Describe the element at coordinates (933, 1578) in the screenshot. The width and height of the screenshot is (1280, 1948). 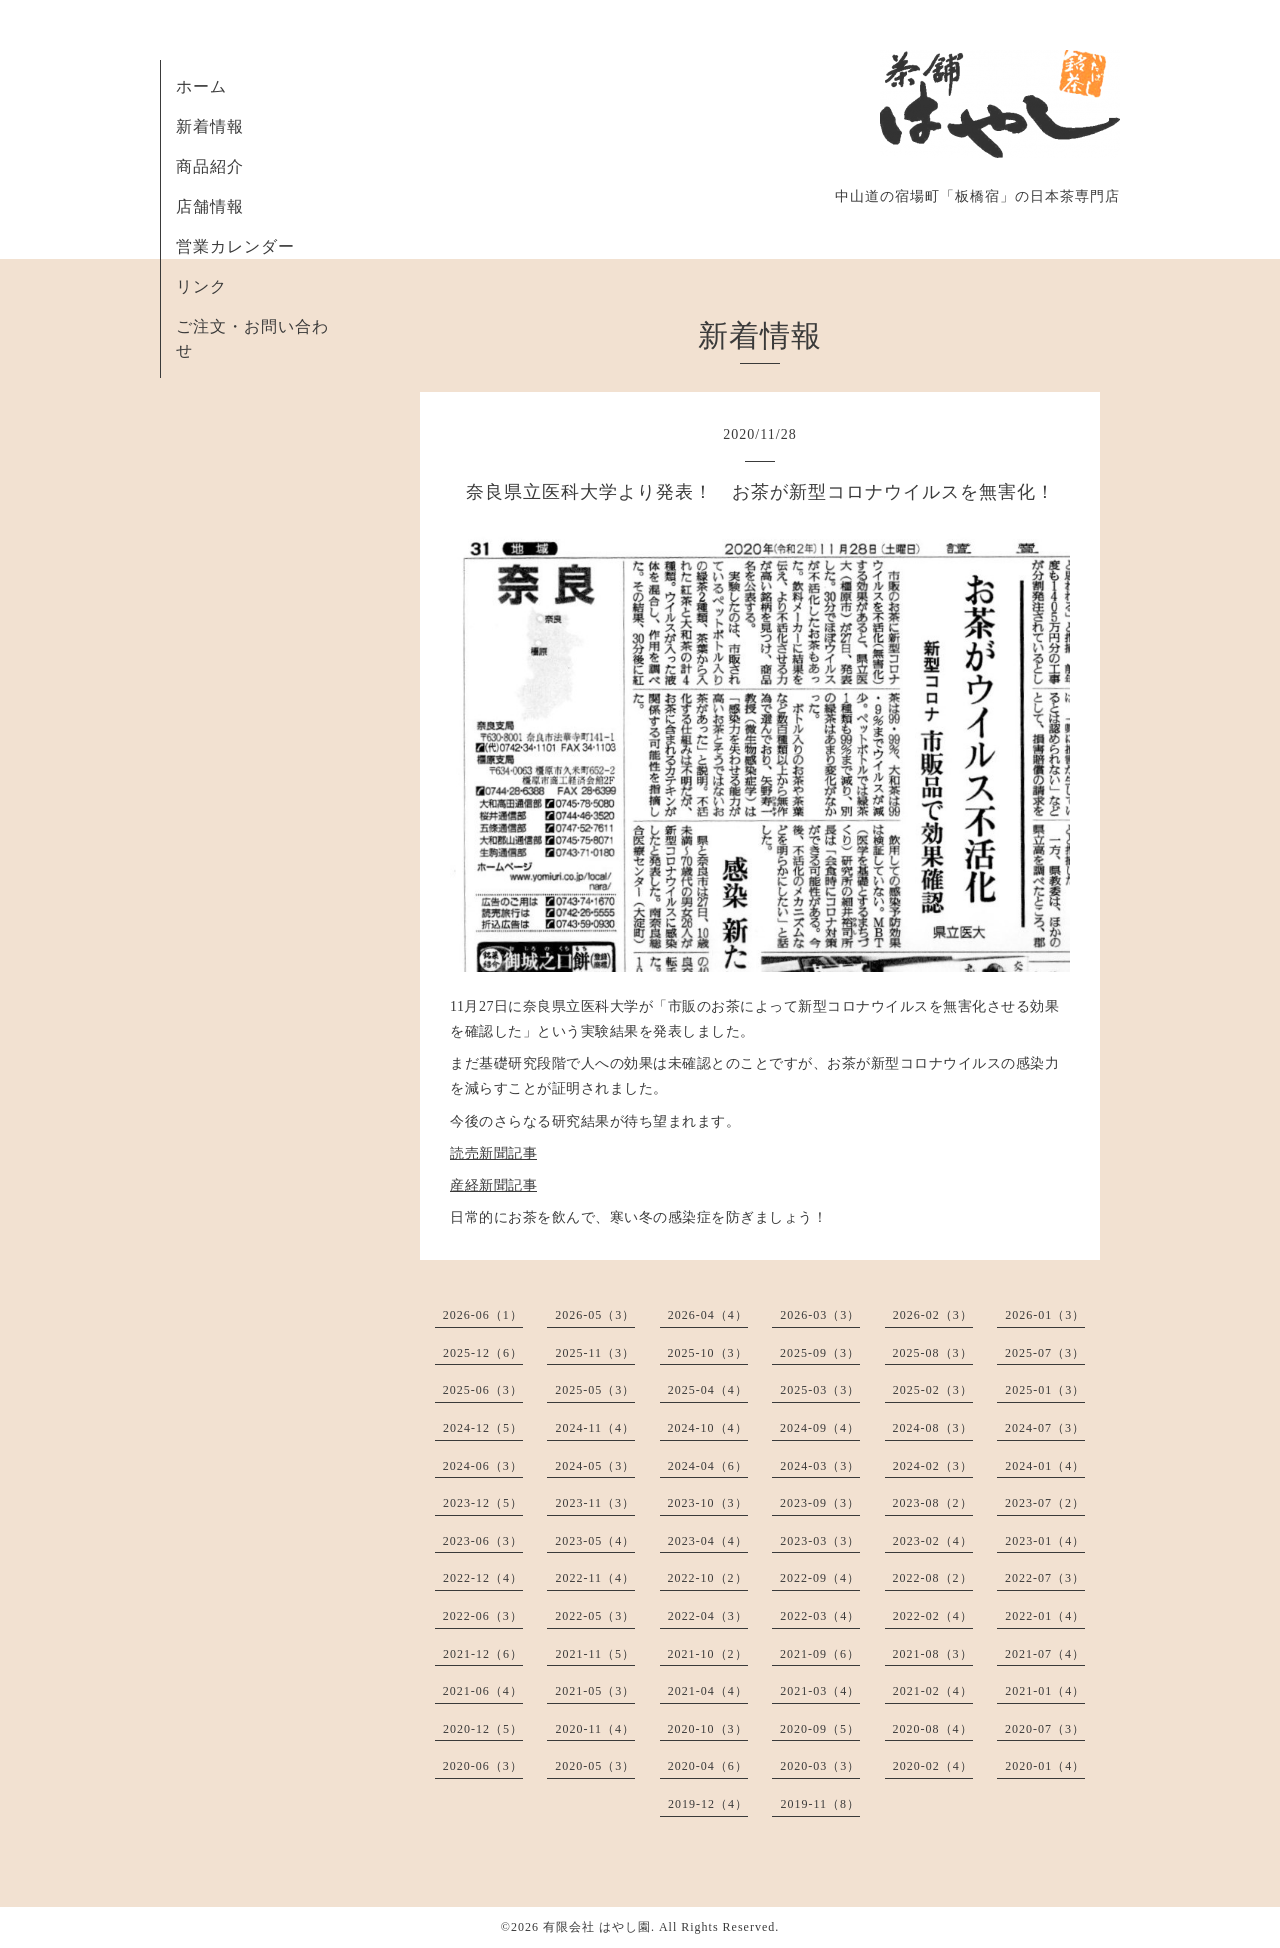
I see `2022-08（2）` at that location.